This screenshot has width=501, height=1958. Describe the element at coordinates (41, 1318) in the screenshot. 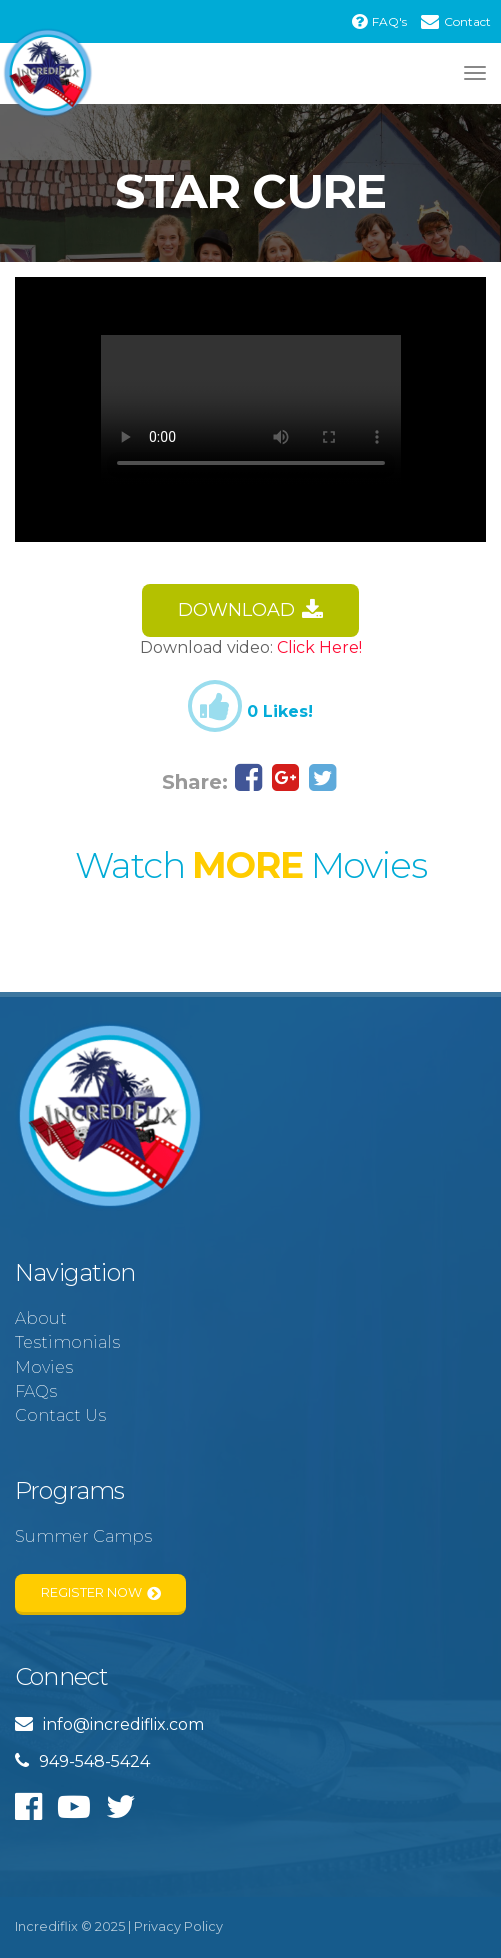

I see `About` at that location.